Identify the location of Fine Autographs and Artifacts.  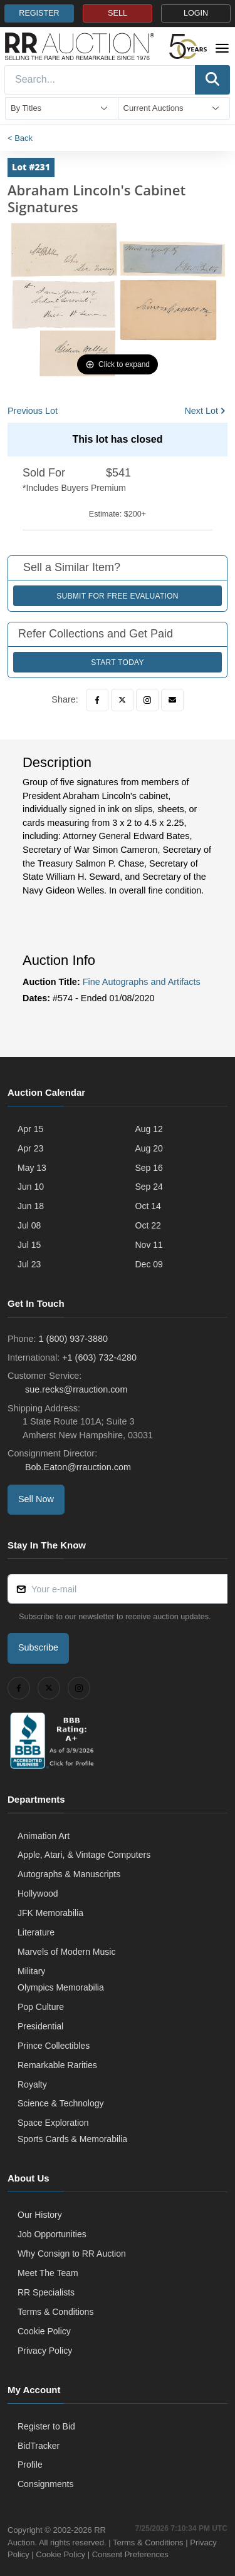
(142, 982).